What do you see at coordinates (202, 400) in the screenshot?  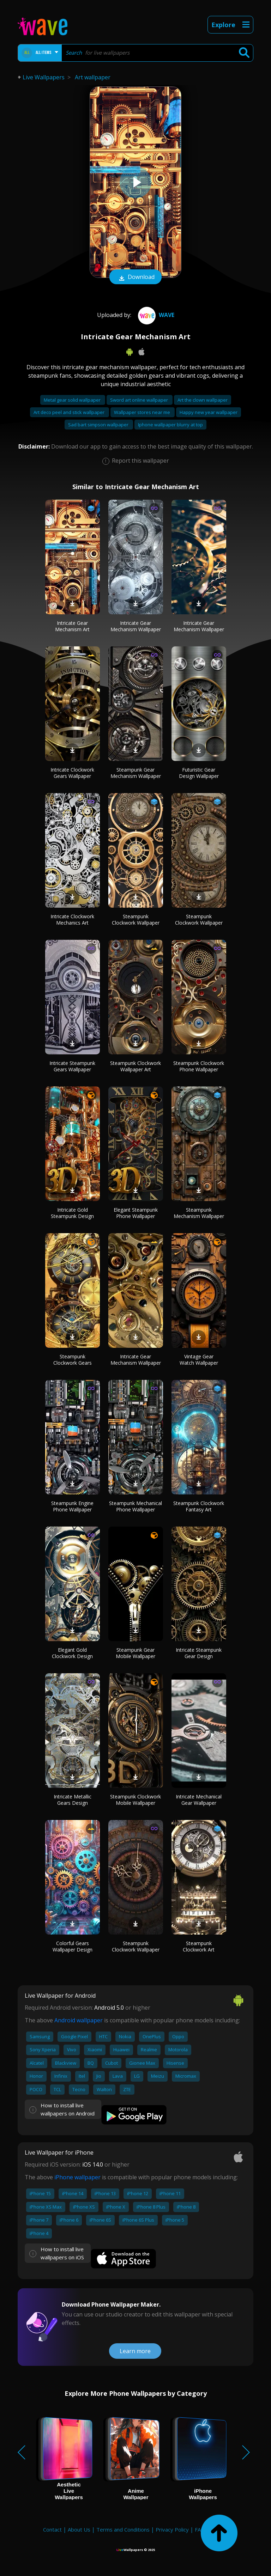 I see `Art the clown wallpaper` at bounding box center [202, 400].